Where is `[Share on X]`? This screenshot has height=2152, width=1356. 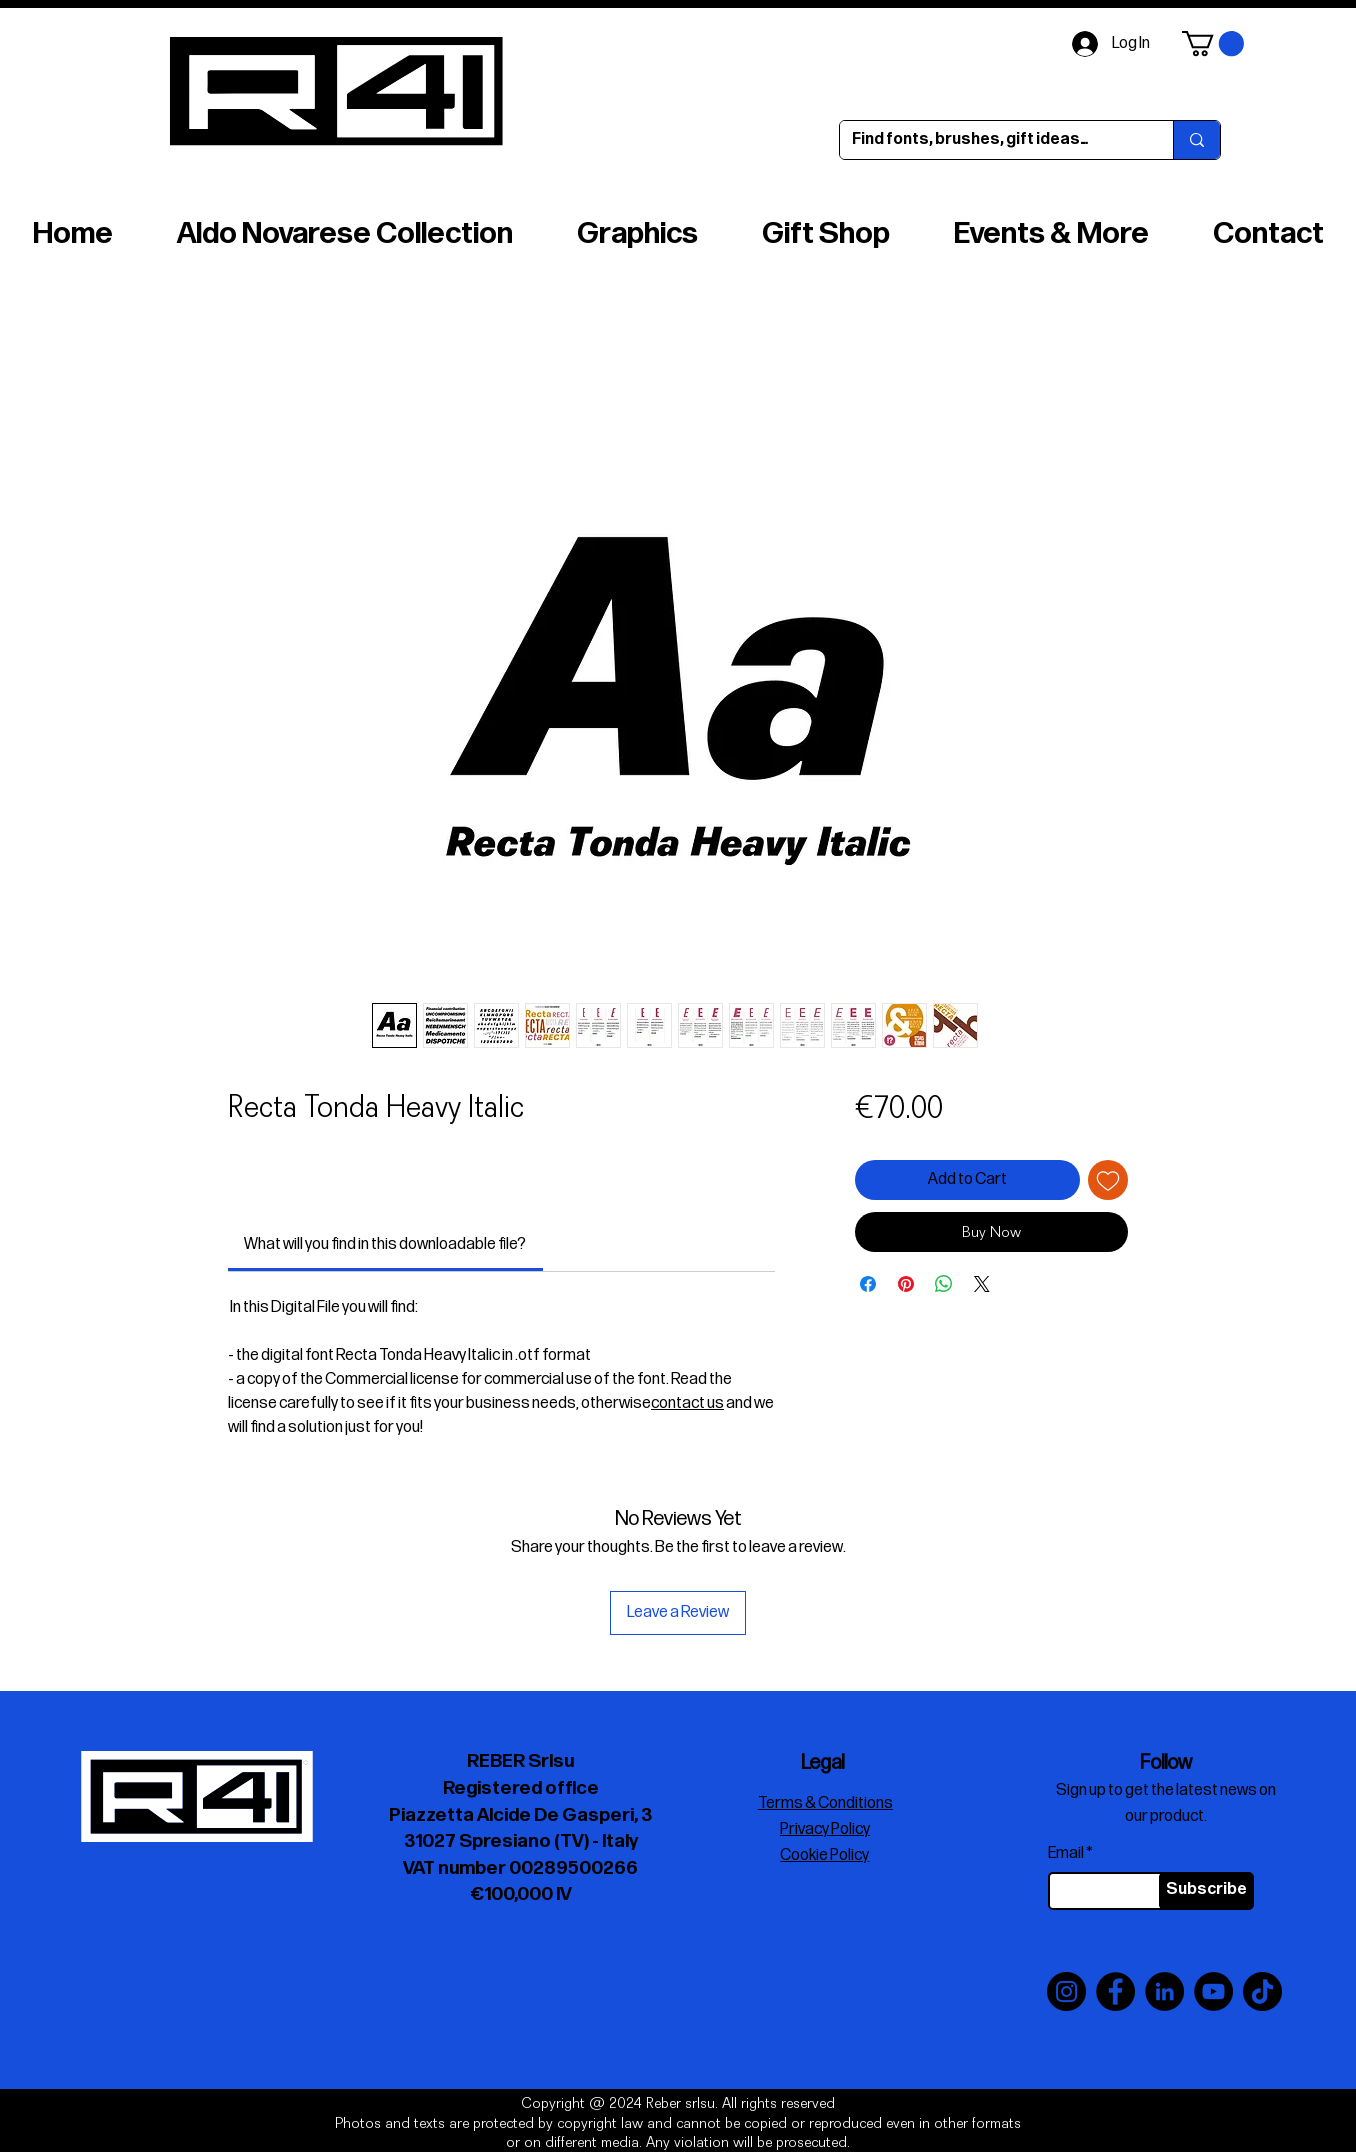 [Share on X] is located at coordinates (982, 1284).